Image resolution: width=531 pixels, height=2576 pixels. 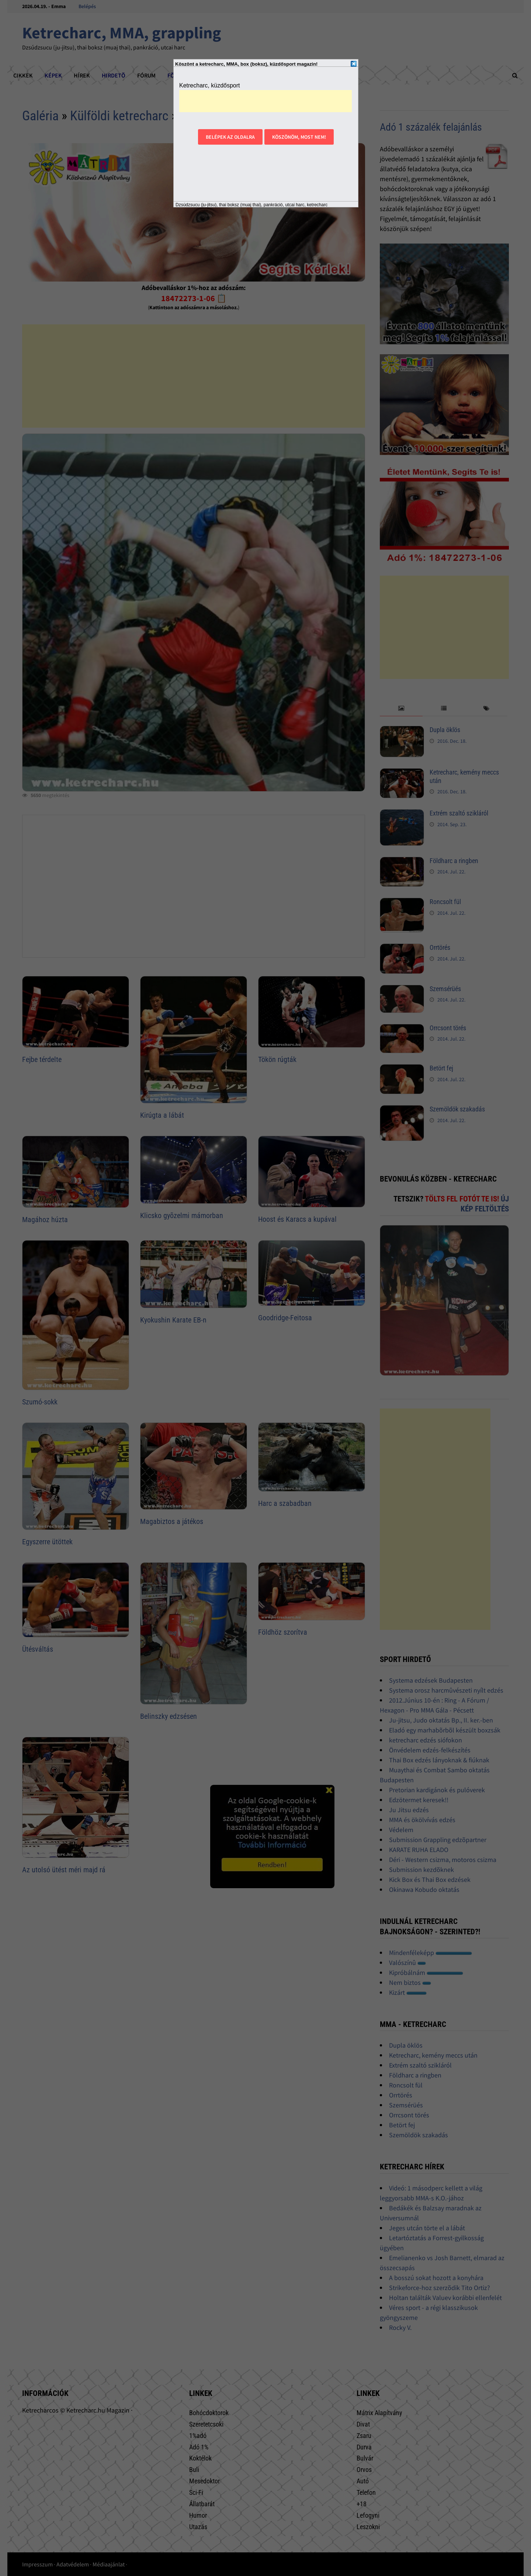 What do you see at coordinates (230, 137) in the screenshot?
I see `Belépek az oldalra` at bounding box center [230, 137].